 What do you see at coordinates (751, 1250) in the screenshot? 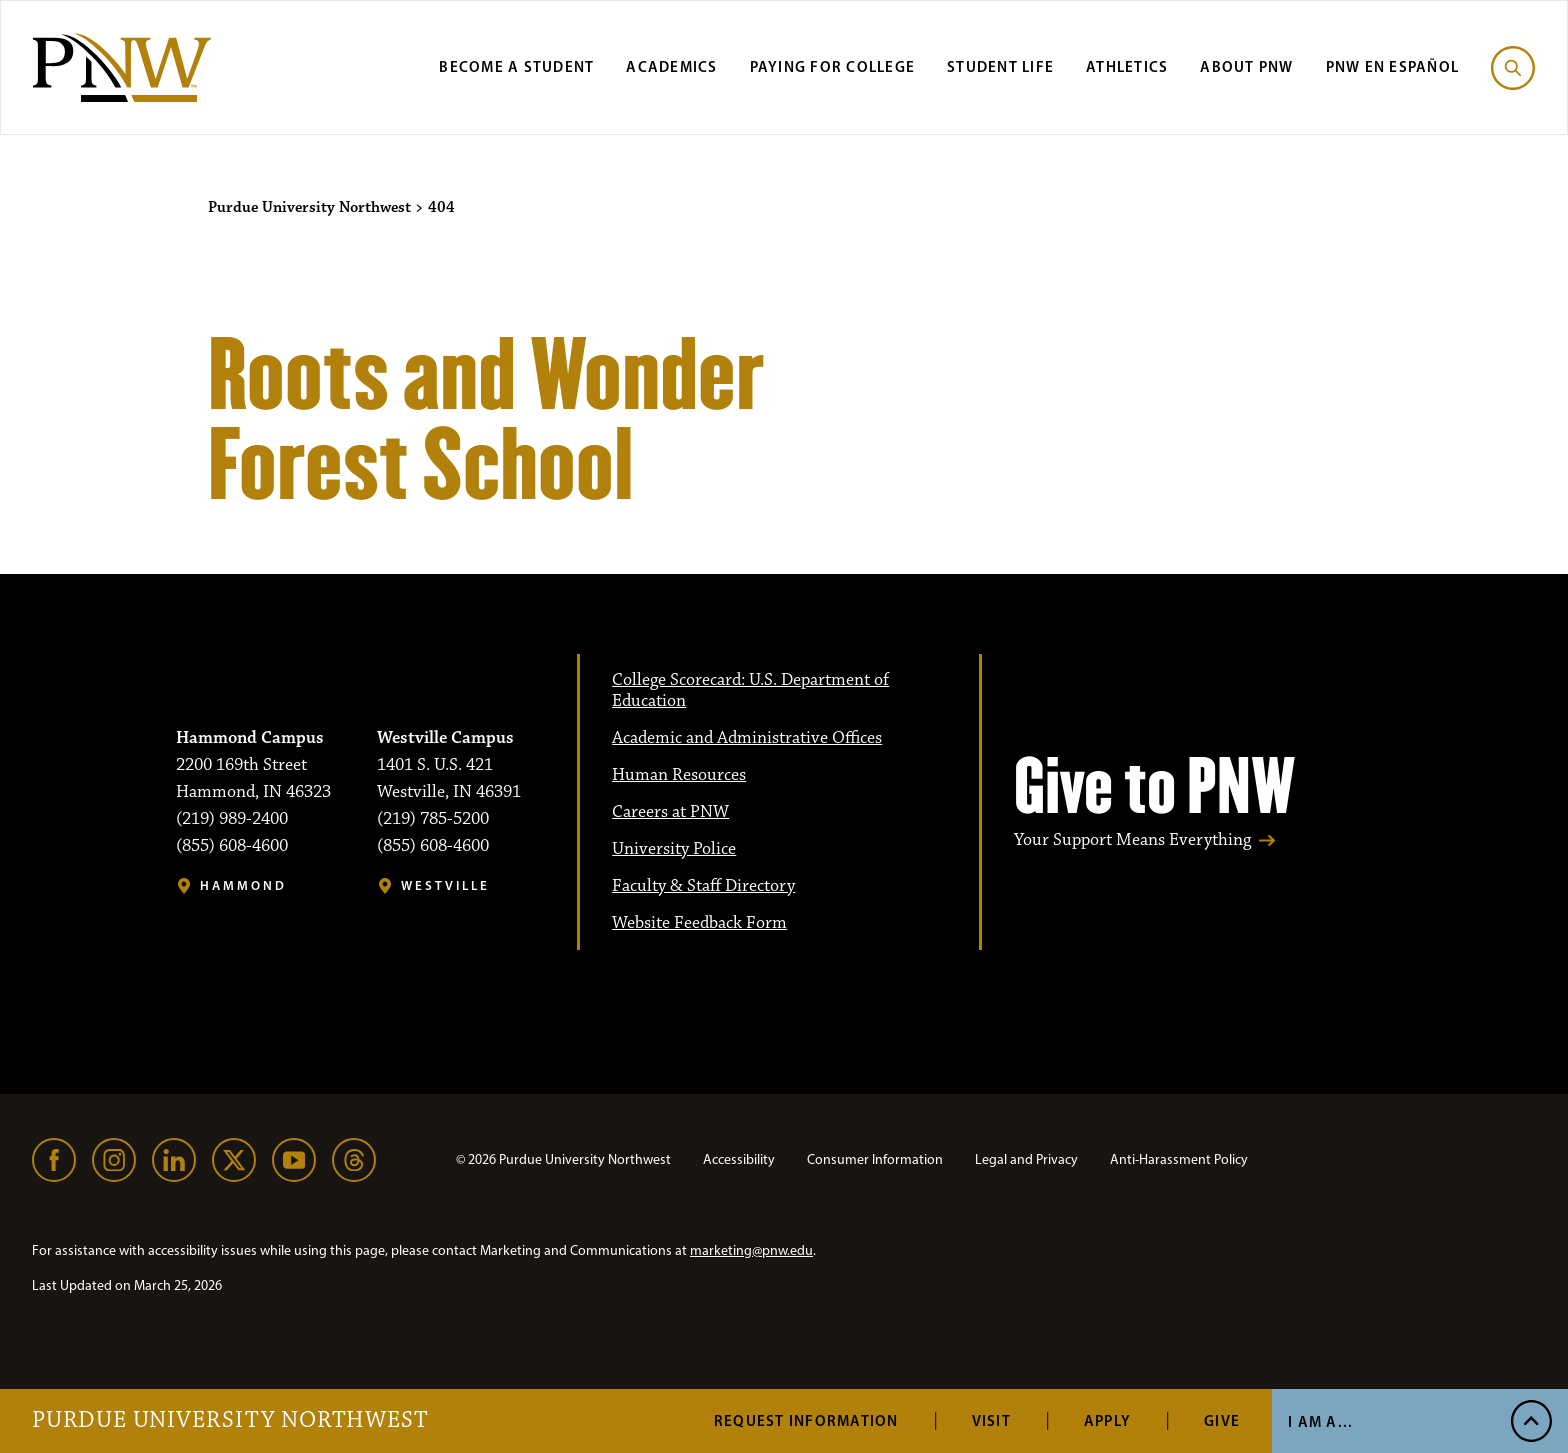
I see `marketing@pnw.edu` at bounding box center [751, 1250].